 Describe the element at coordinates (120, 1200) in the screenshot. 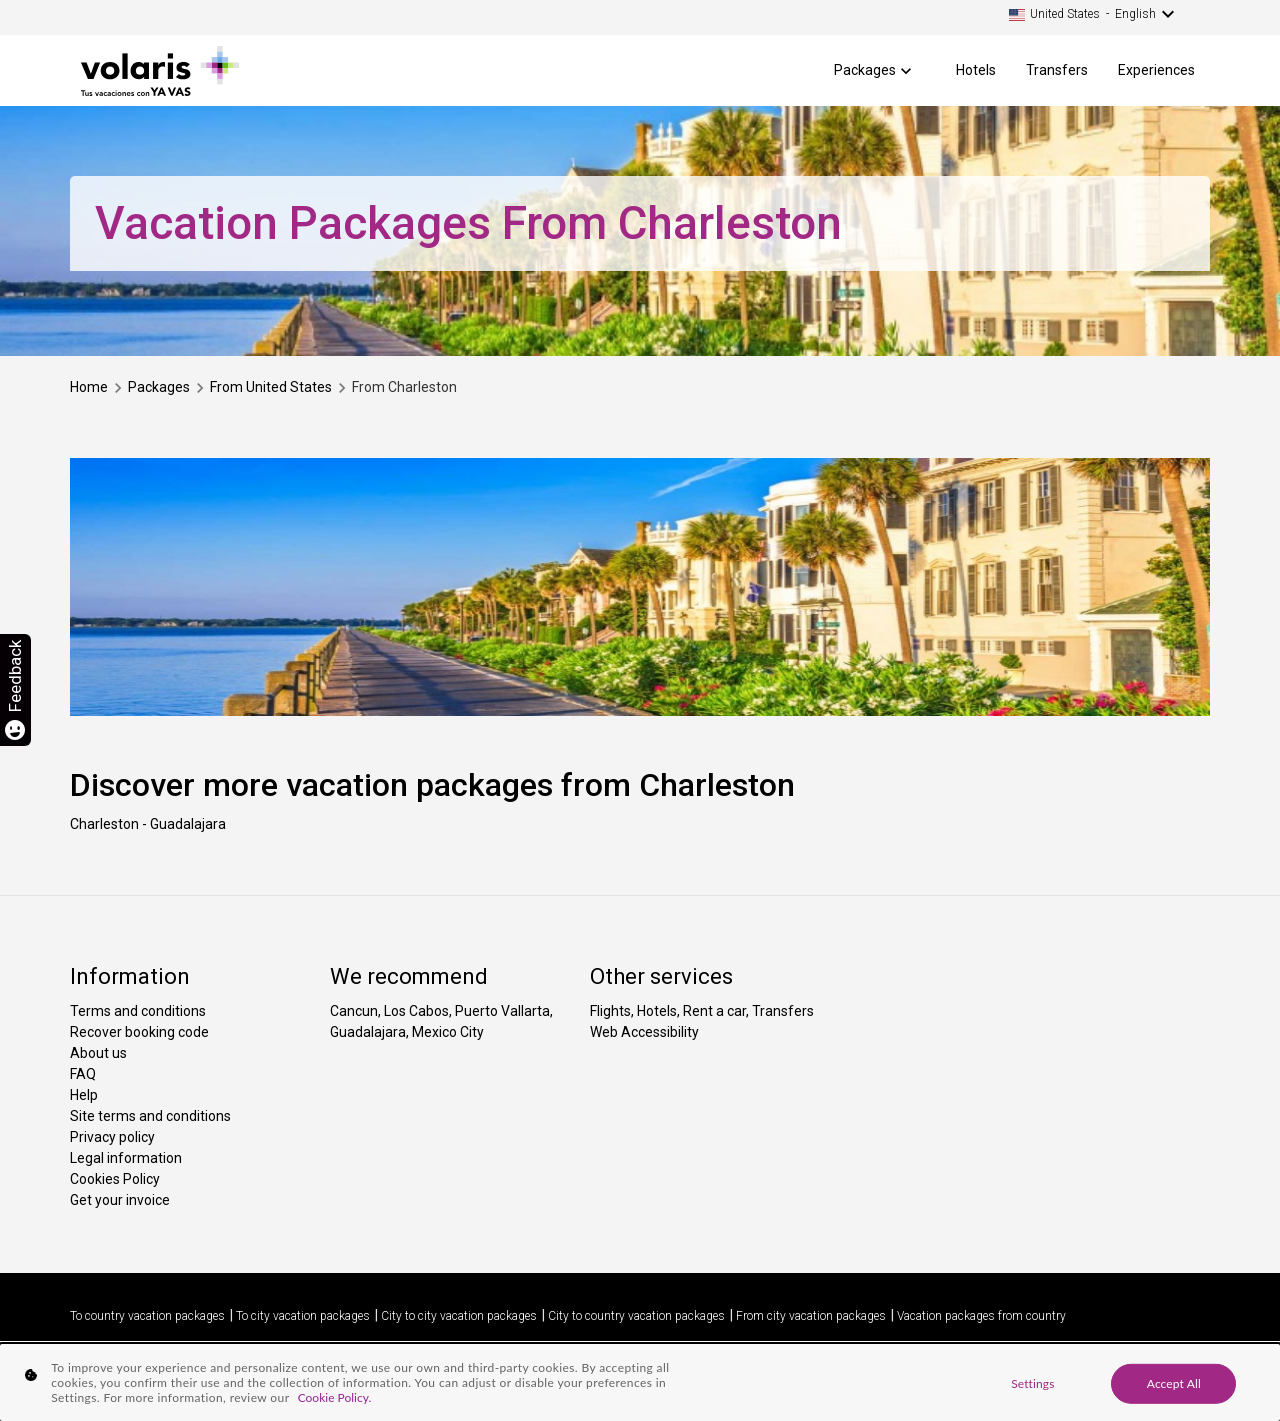

I see `Get your invoice` at that location.